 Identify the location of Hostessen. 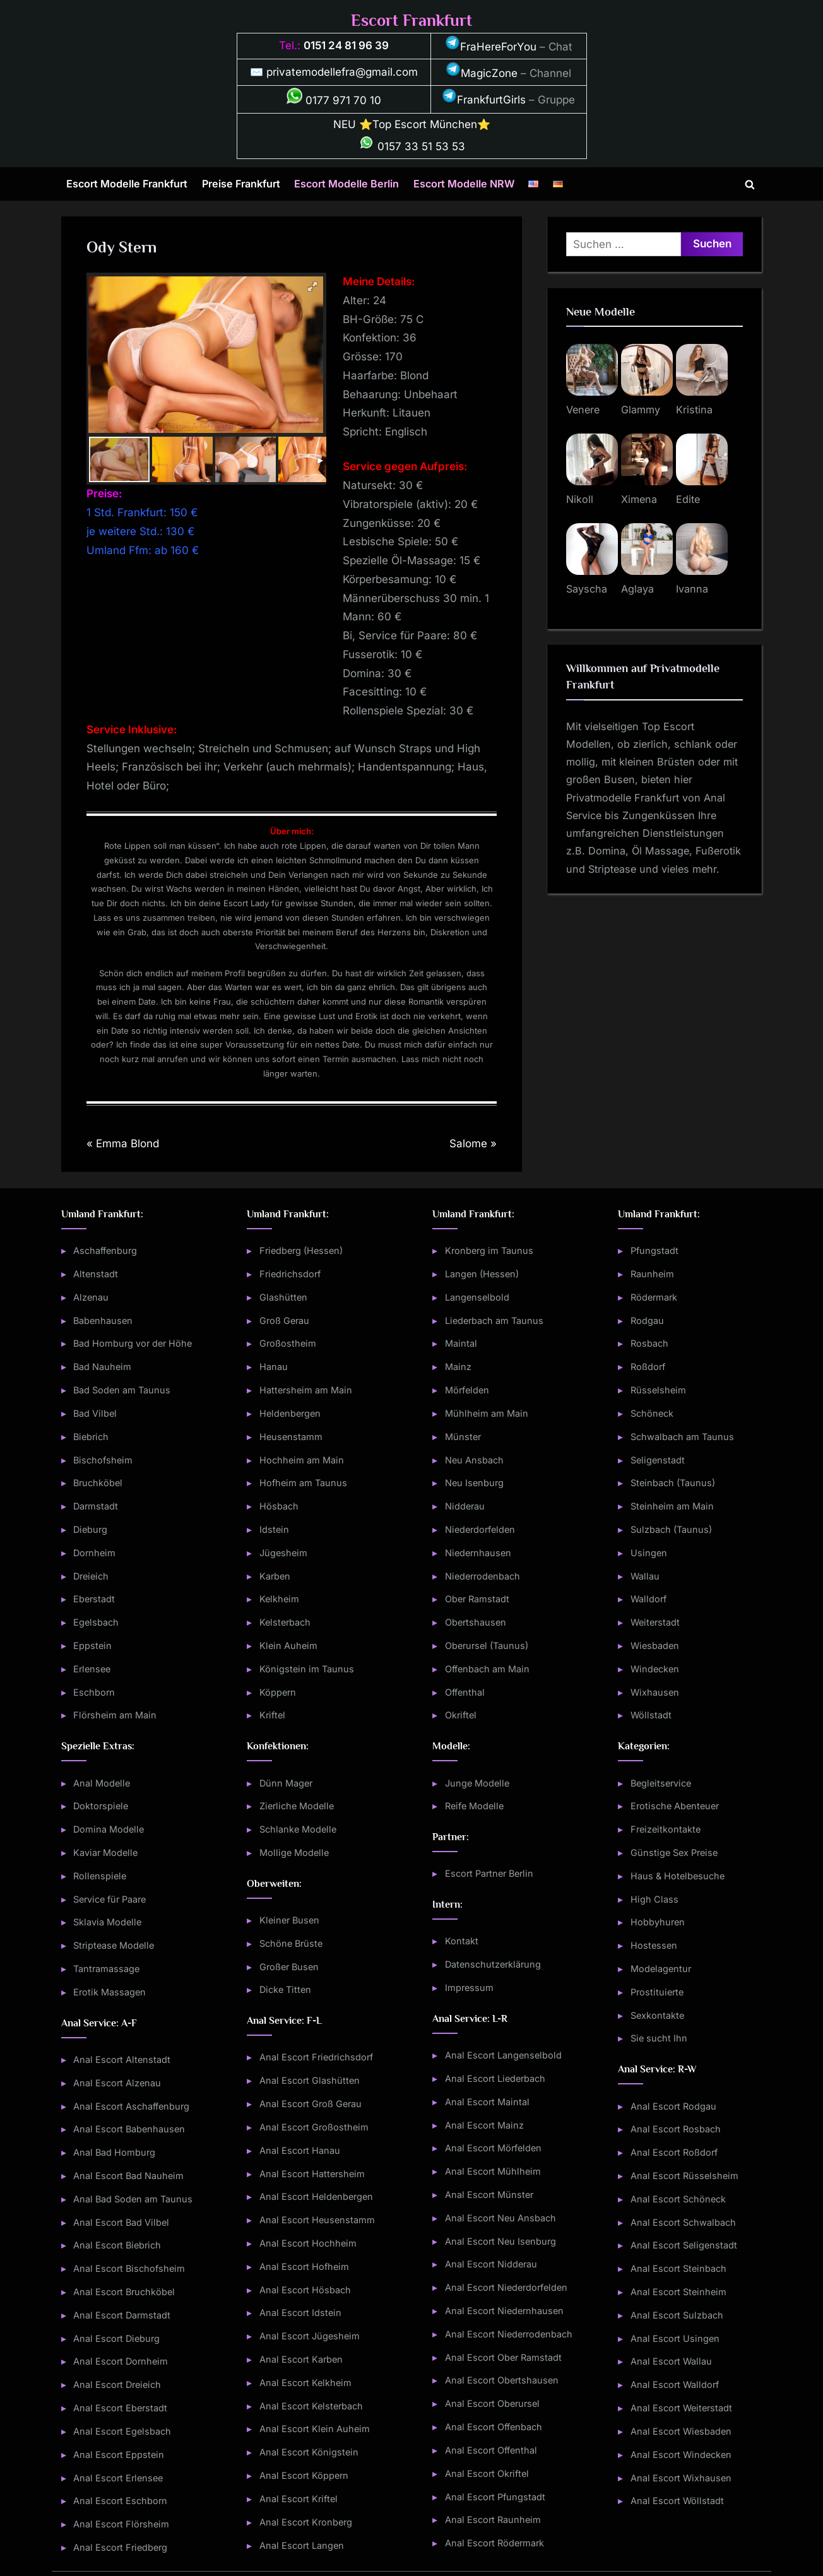
(654, 1945).